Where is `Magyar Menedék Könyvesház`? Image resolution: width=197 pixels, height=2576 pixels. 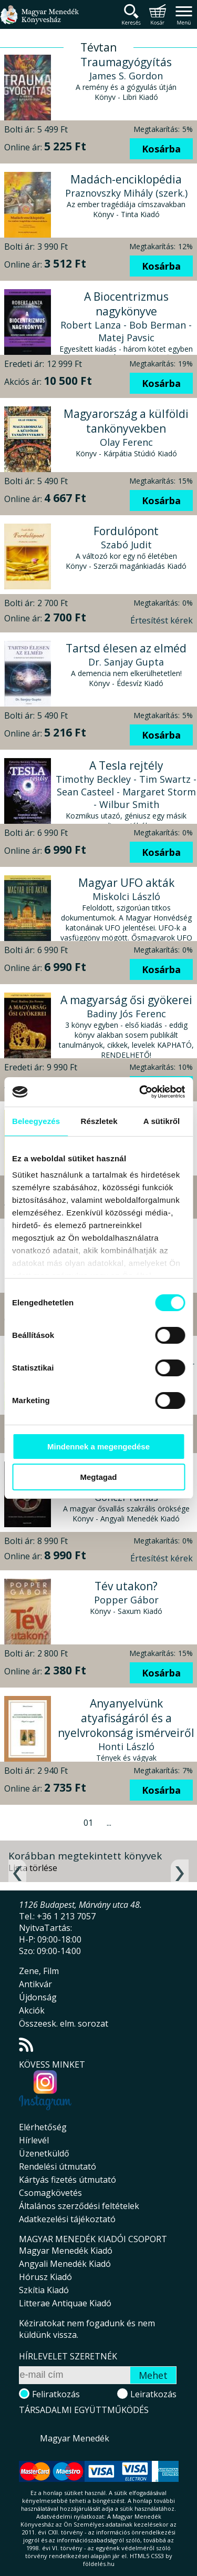
Magyar Menedék Könyvesház is located at coordinates (39, 20).